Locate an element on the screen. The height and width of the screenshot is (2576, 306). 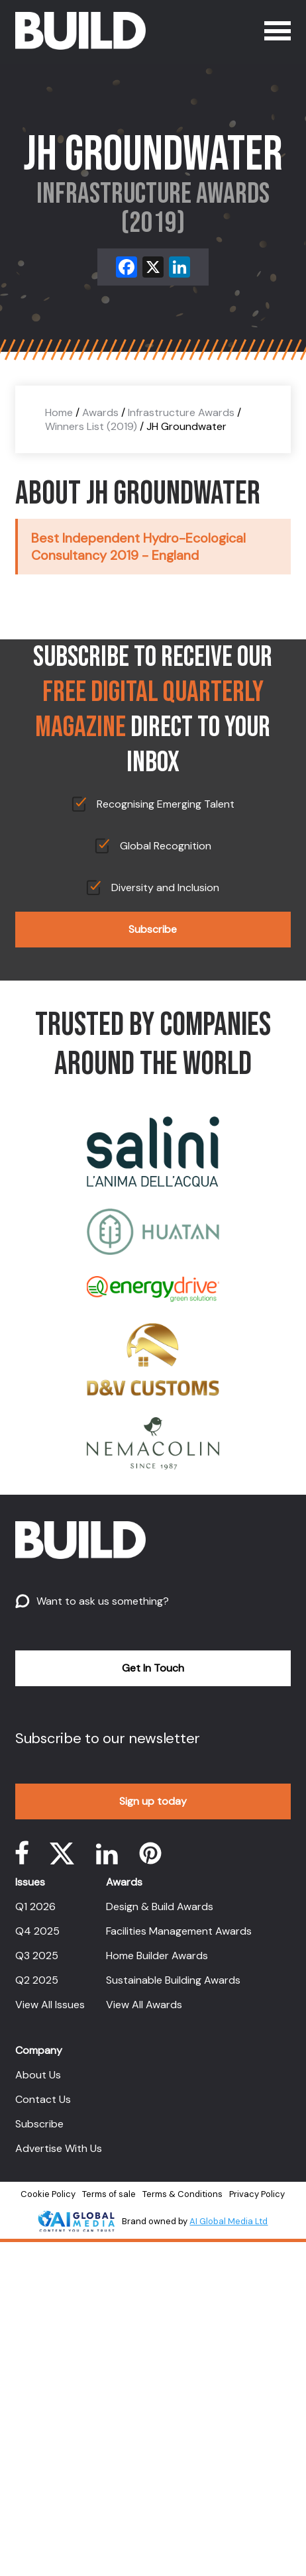
Q3 2025 is located at coordinates (36, 1955).